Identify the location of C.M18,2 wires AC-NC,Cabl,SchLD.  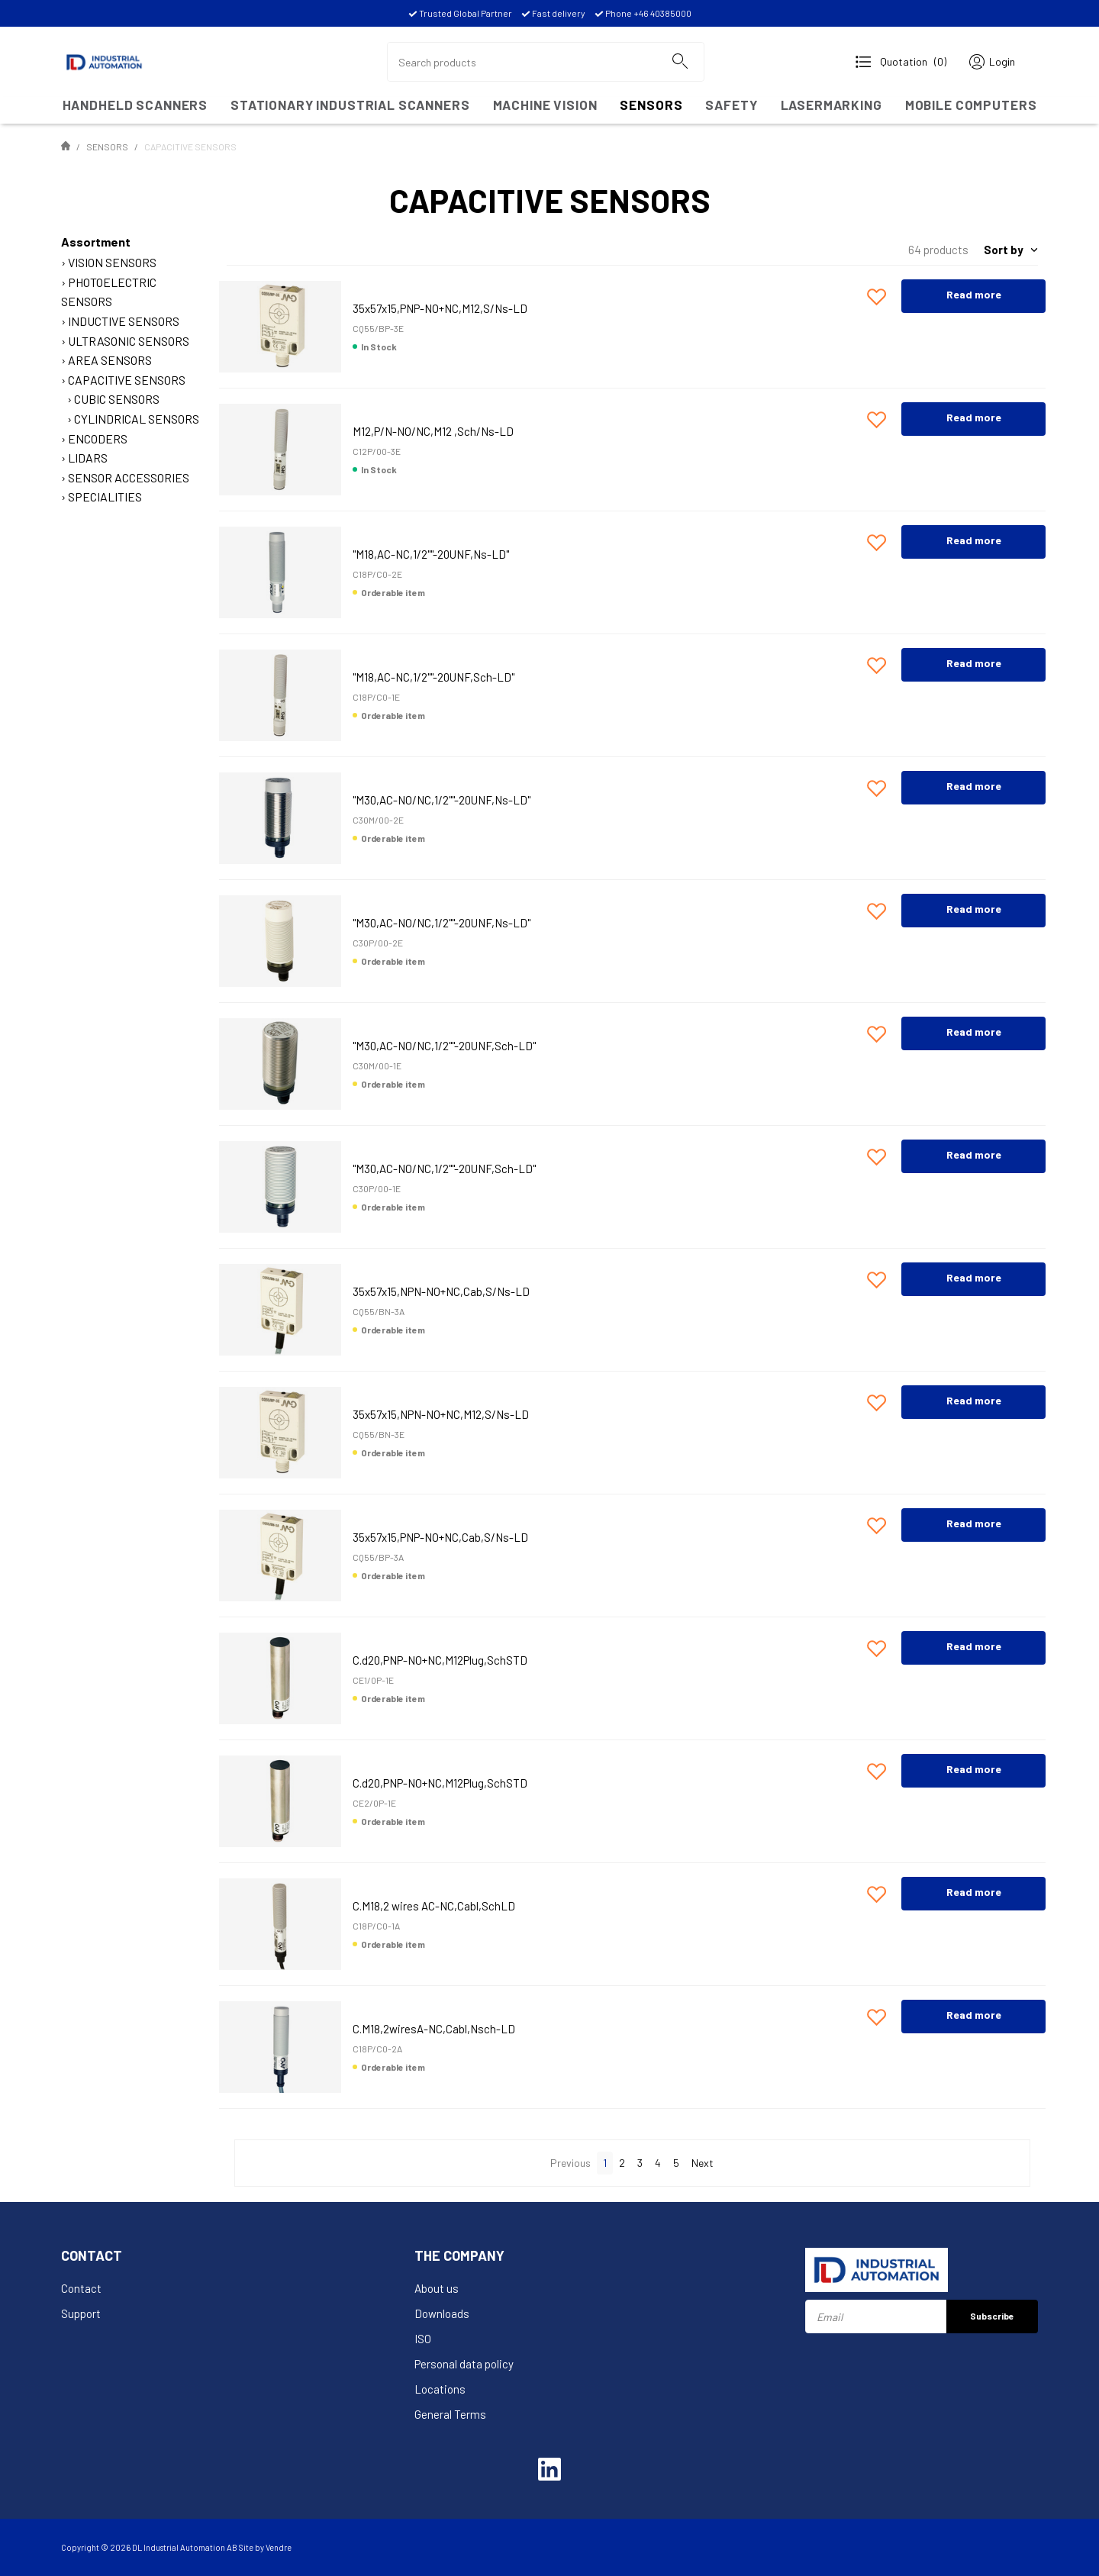
(434, 1906).